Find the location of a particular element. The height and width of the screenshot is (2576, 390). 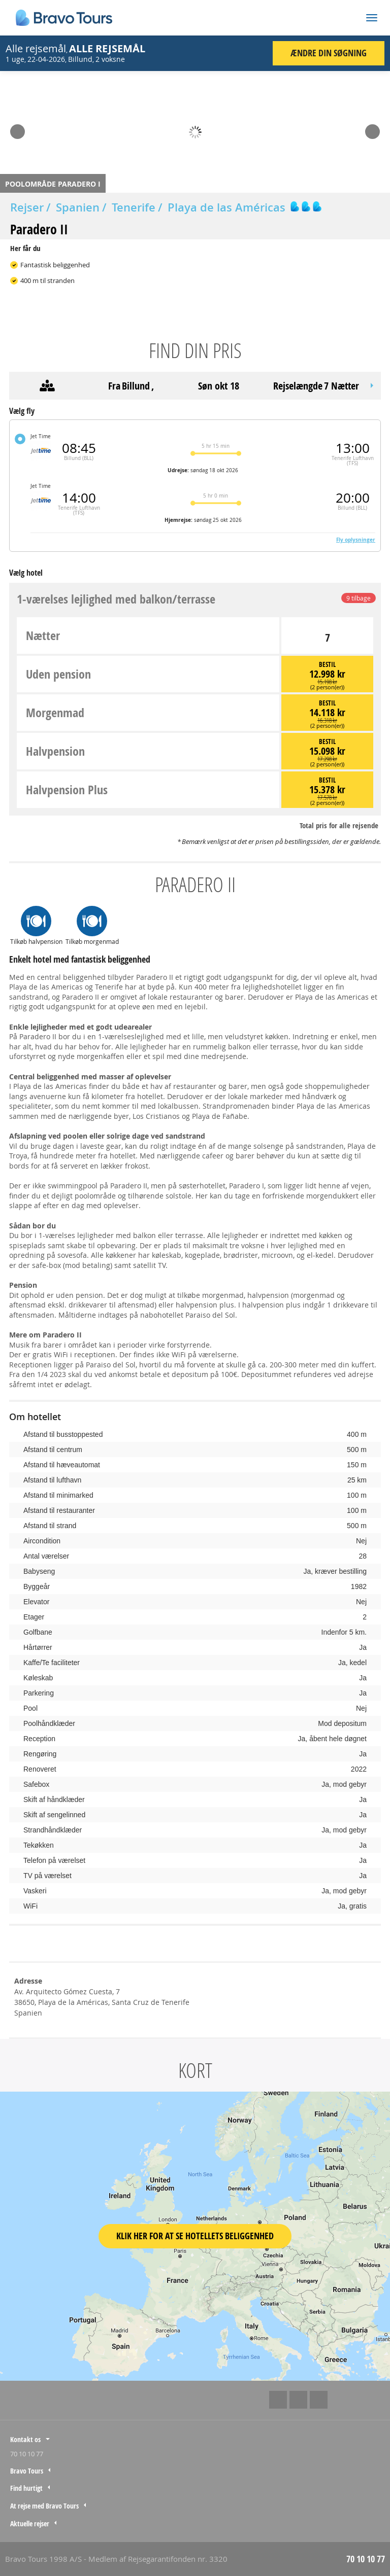

Next is located at coordinates (372, 128).